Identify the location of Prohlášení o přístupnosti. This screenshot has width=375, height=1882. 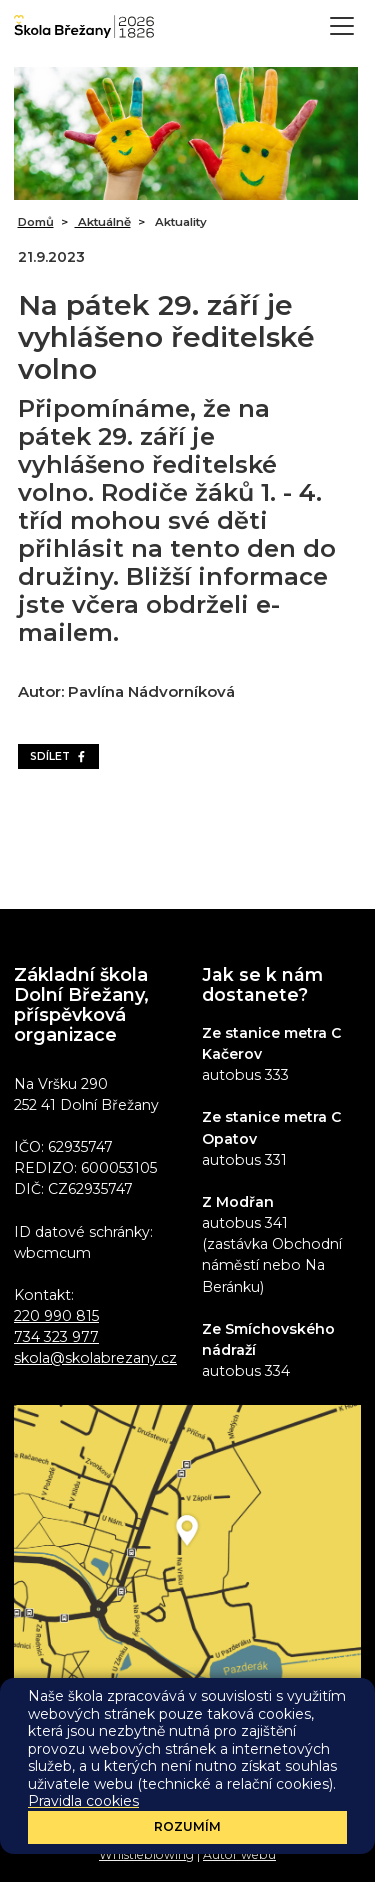
(126, 1836).